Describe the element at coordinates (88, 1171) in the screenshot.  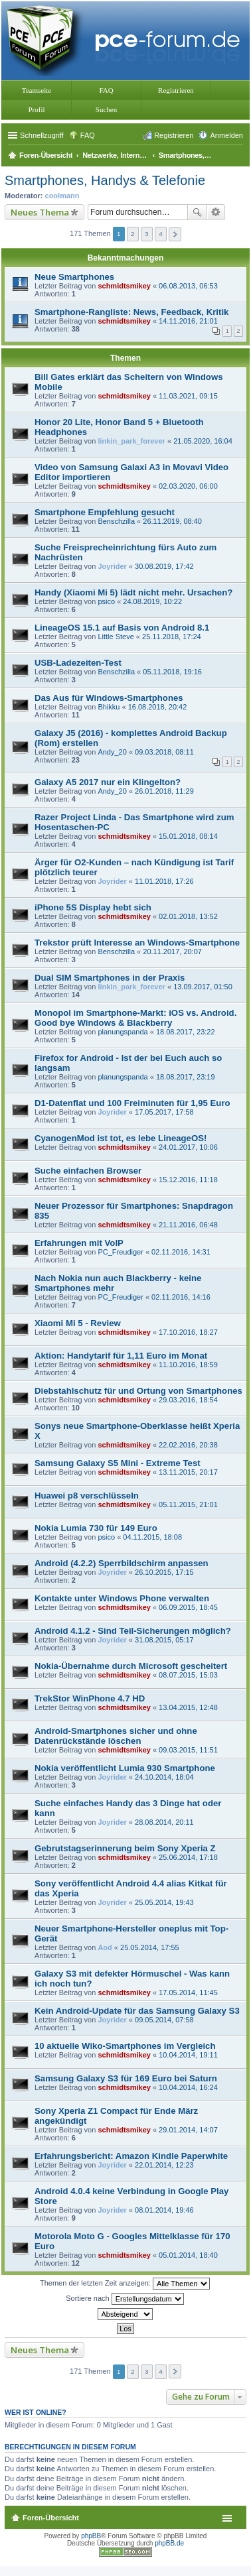
I see `Suche einfachen Browser` at that location.